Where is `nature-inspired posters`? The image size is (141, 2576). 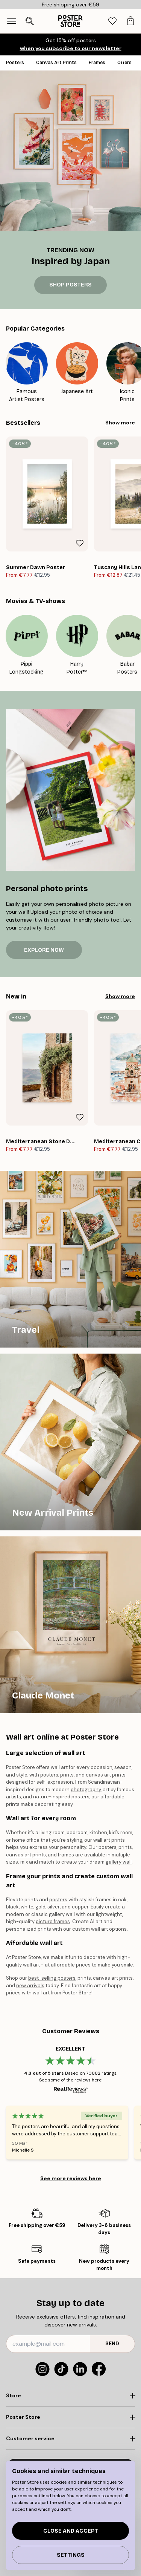 nature-inspired posters is located at coordinates (61, 1796).